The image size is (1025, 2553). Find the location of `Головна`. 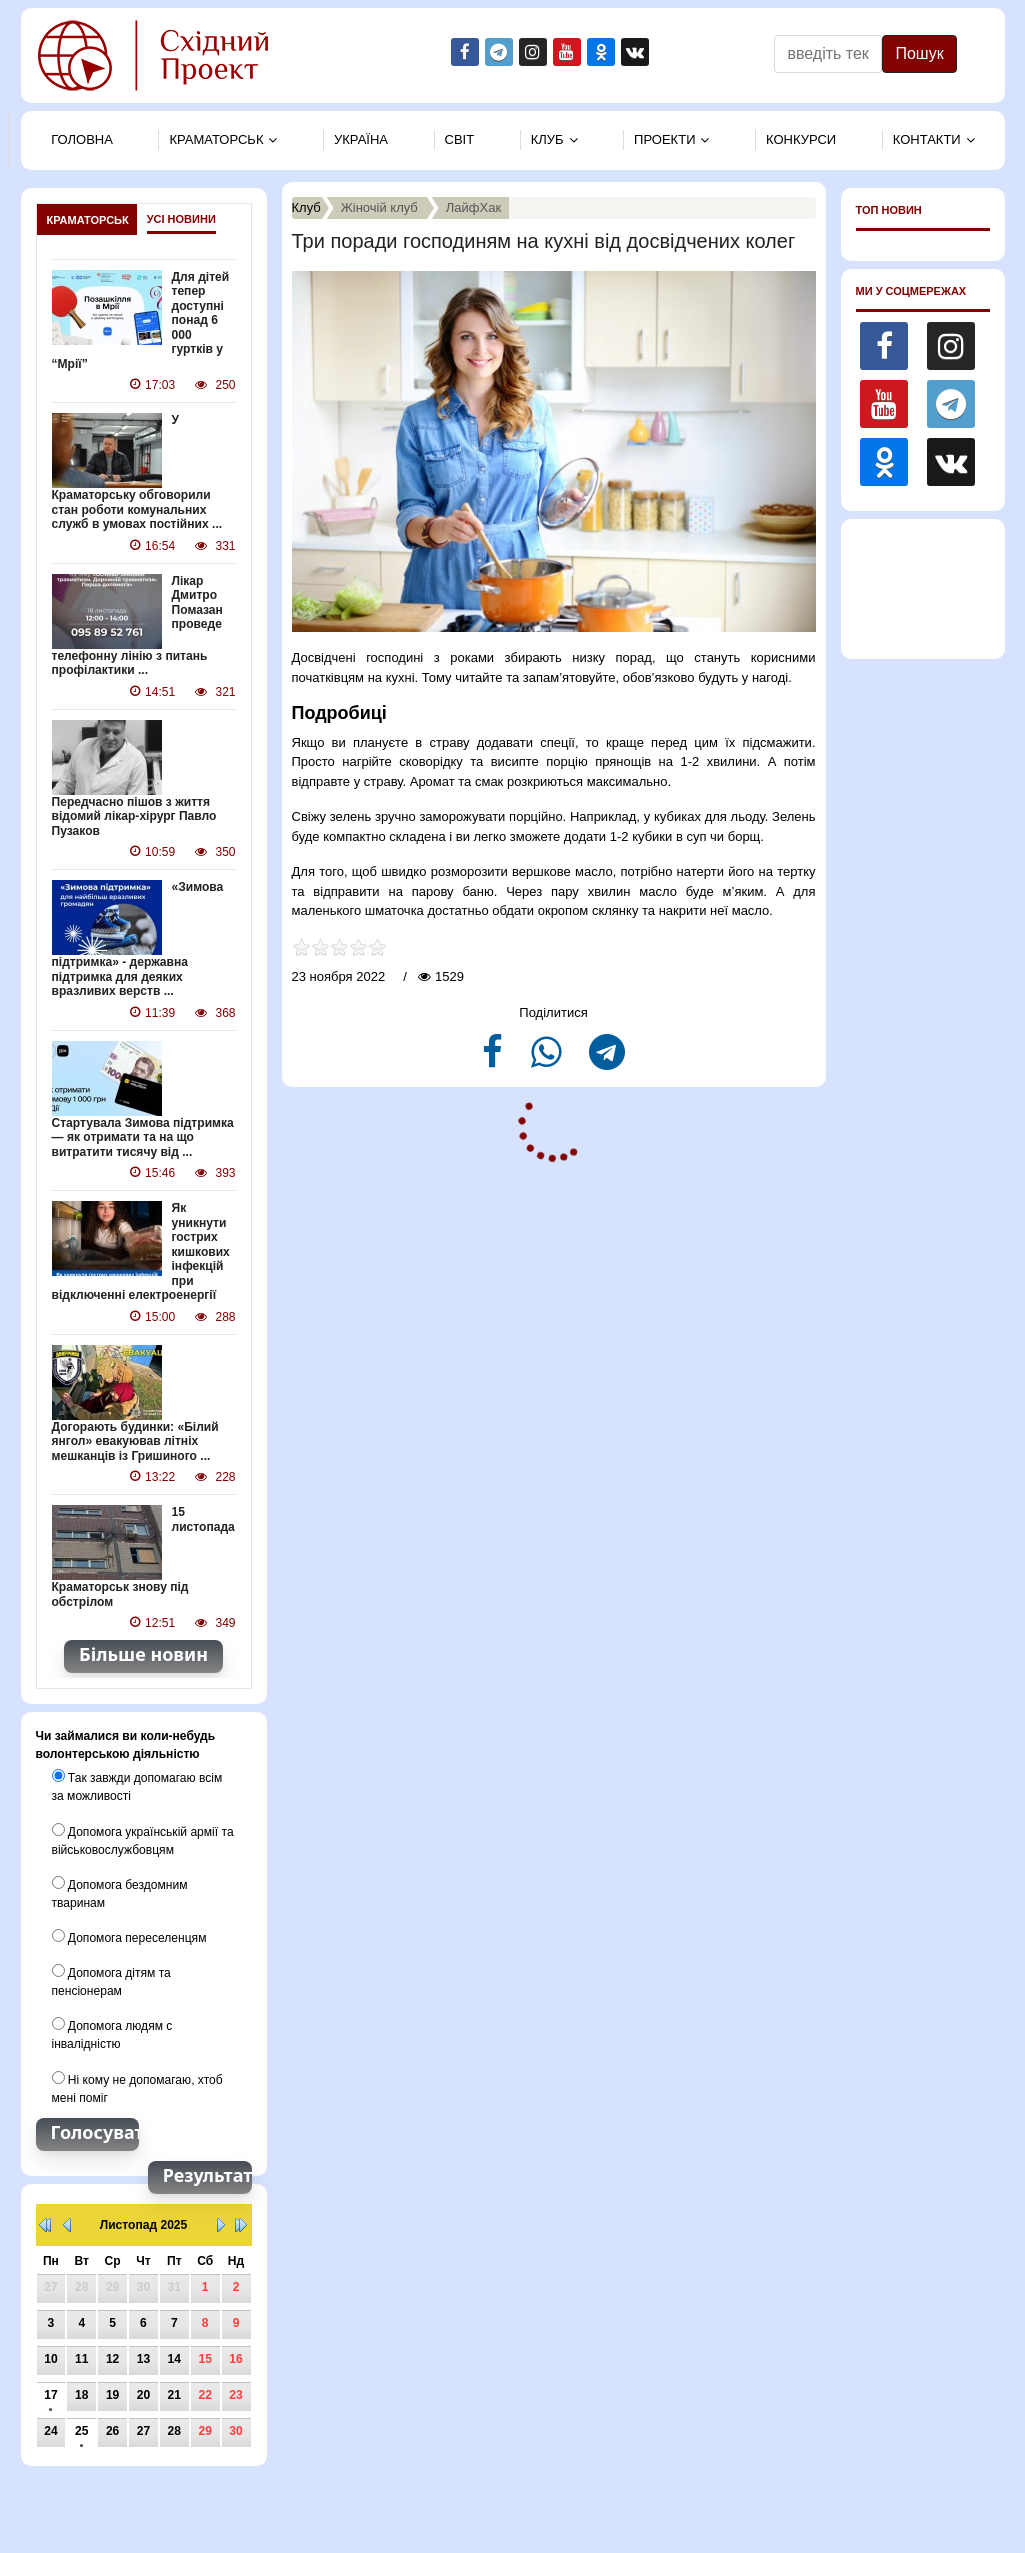

Головна is located at coordinates (82, 139).